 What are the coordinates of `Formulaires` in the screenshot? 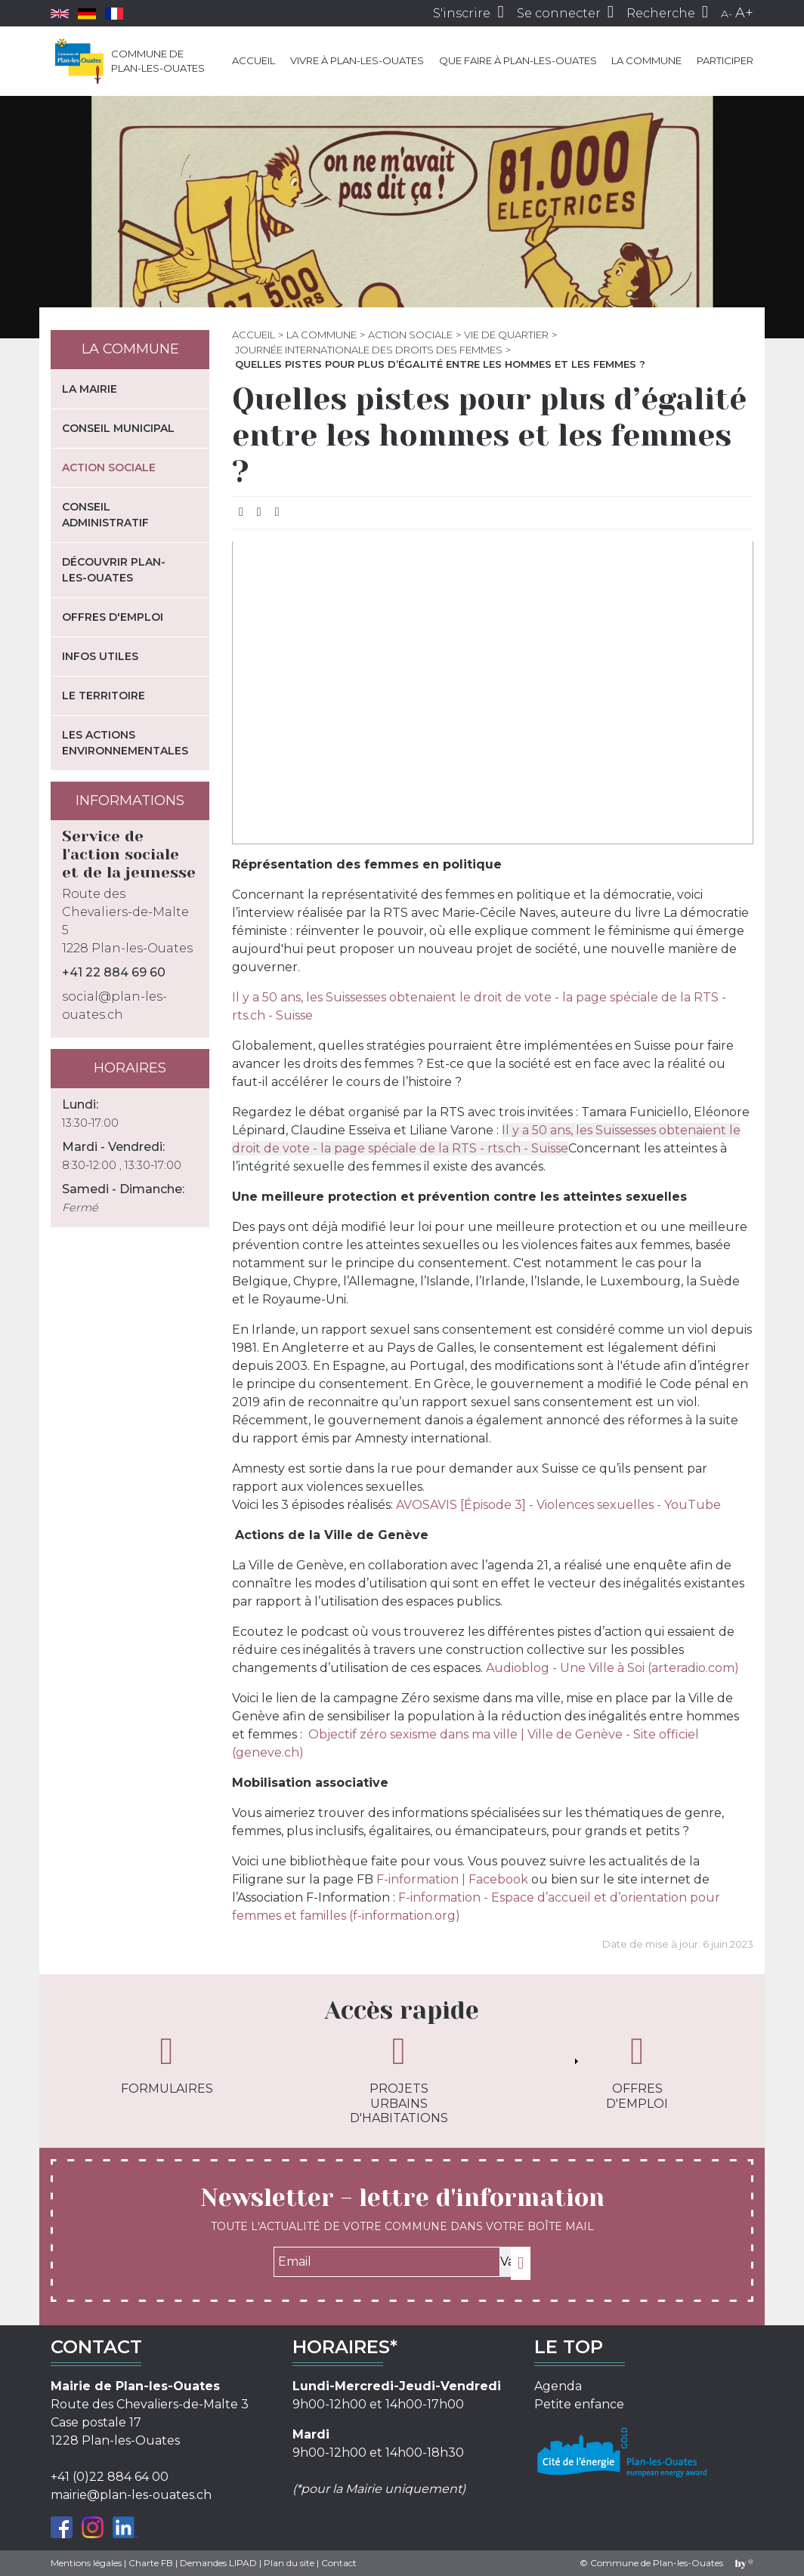 It's located at (167, 2064).